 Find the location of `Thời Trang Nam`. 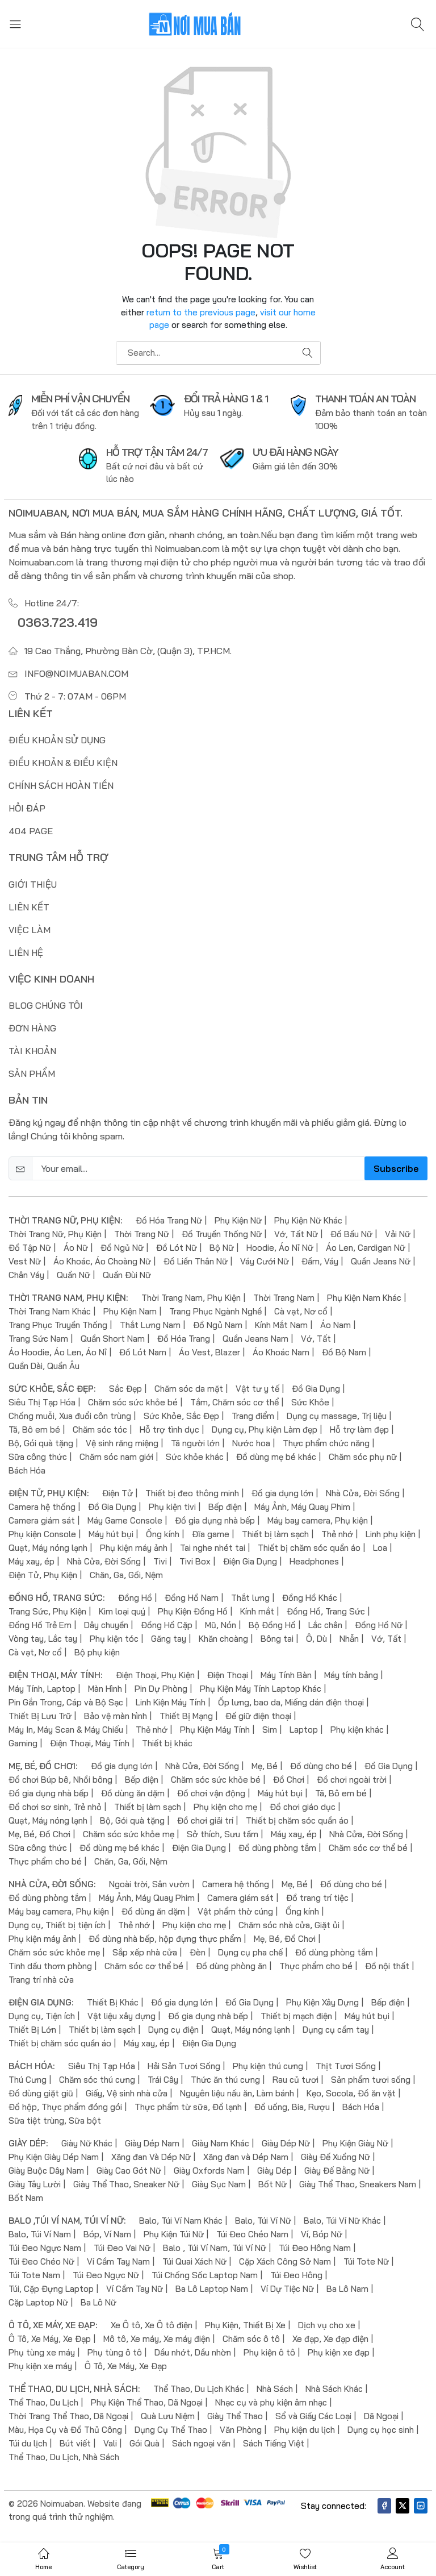

Thời Trang Nam is located at coordinates (284, 1297).